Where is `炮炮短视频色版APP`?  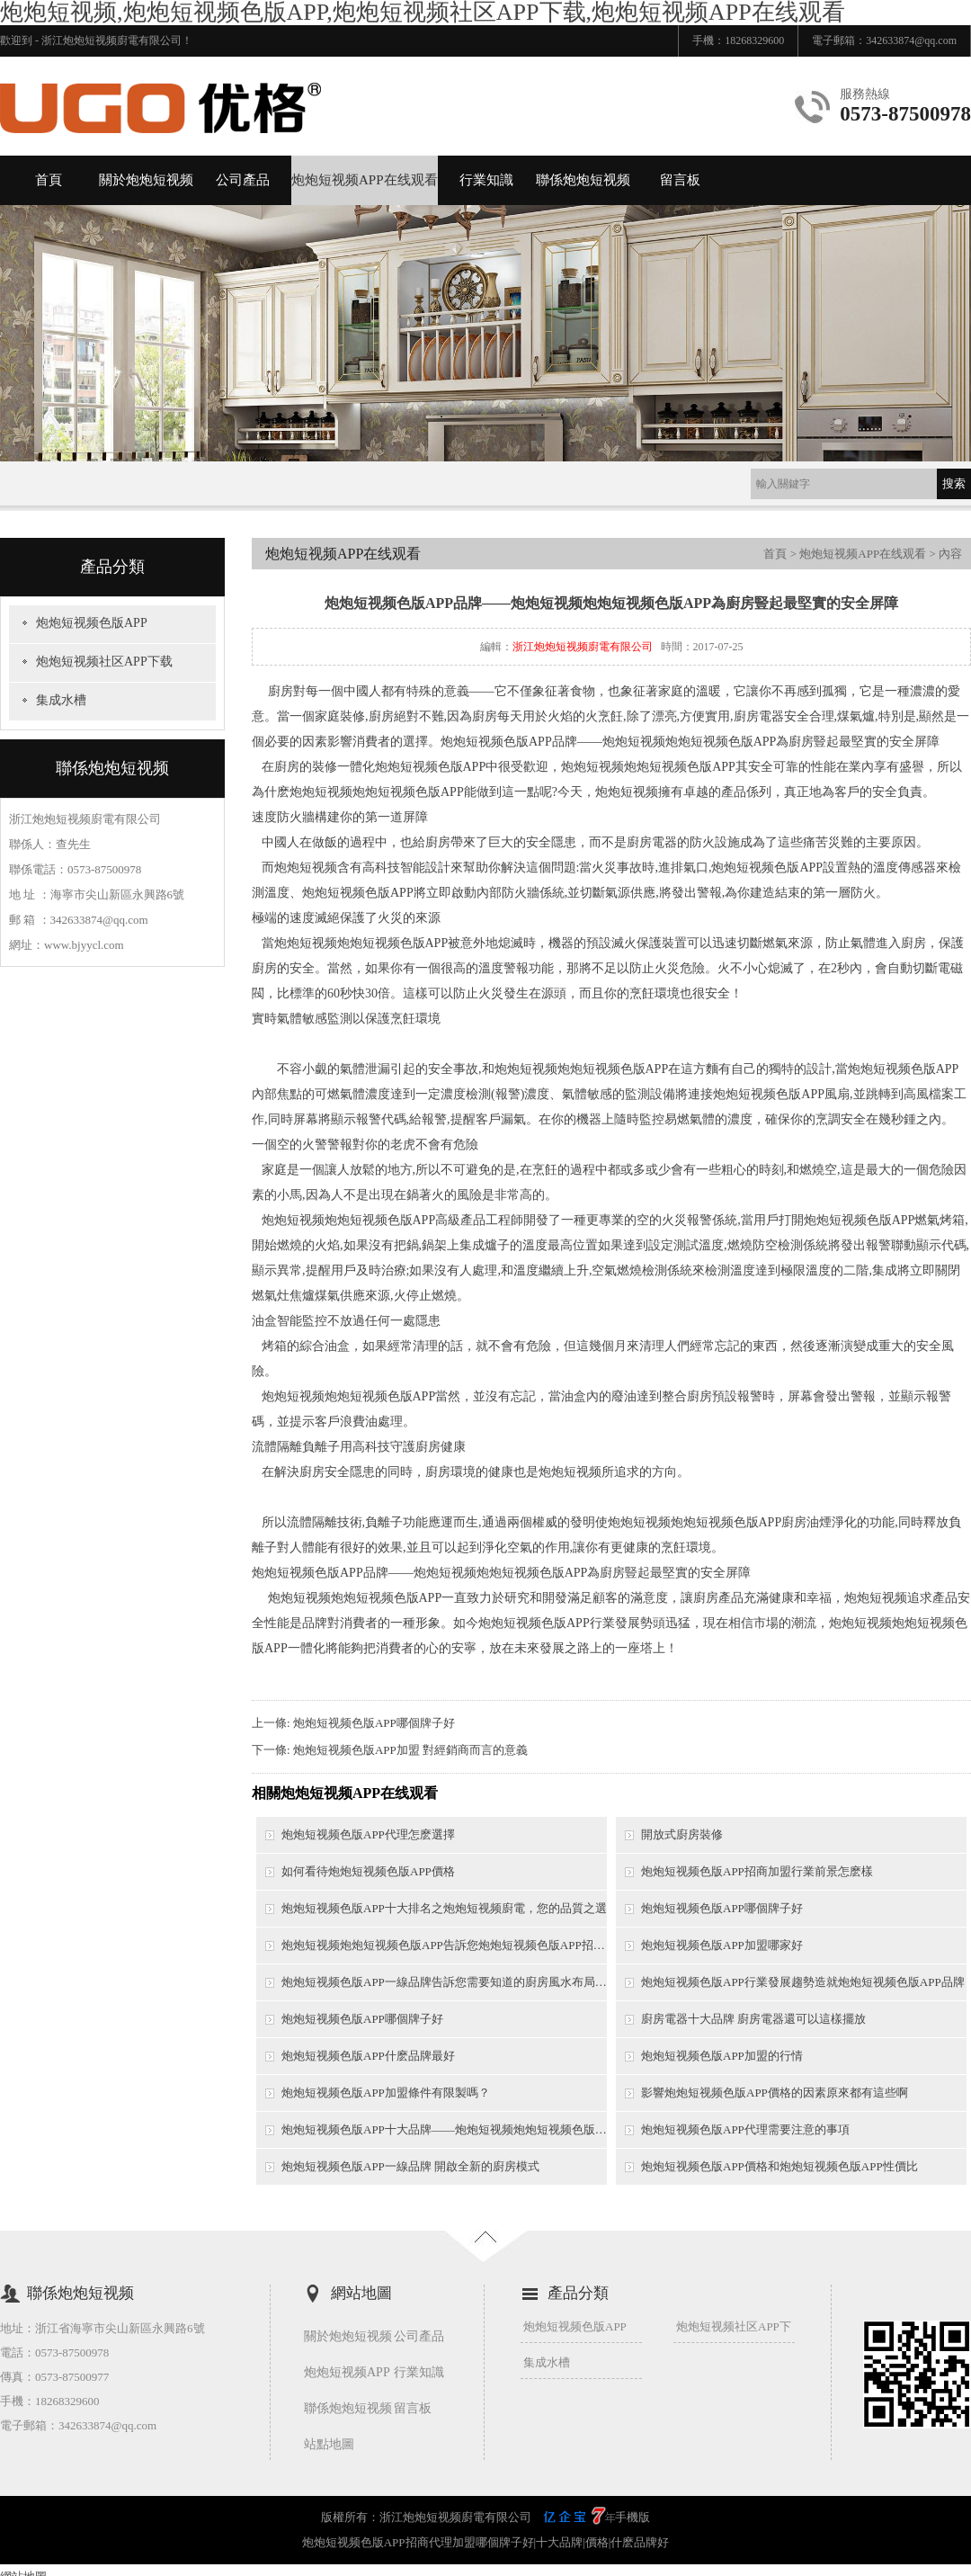
炮炮短视频色版APP is located at coordinates (91, 623).